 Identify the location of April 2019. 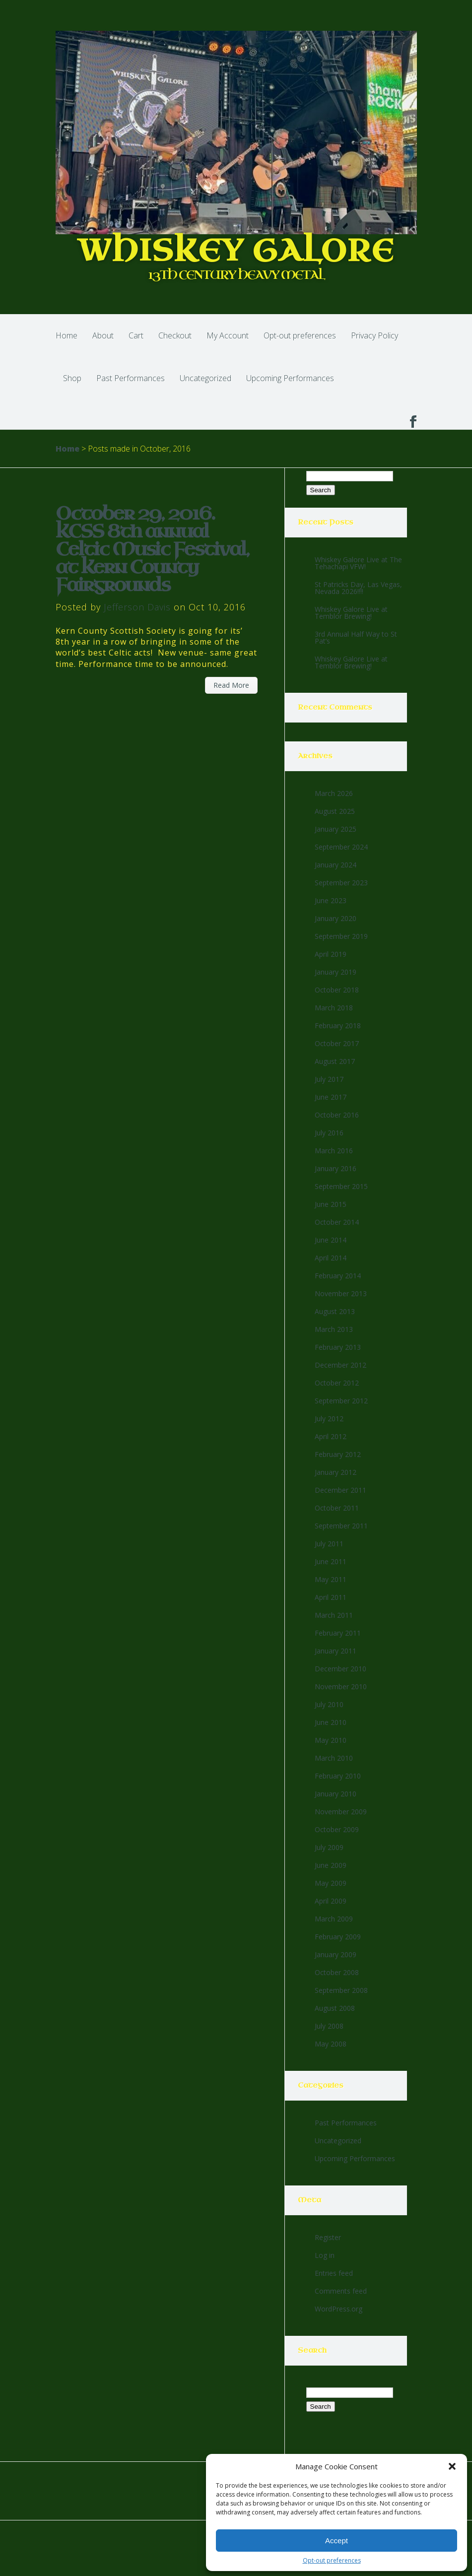
(330, 954).